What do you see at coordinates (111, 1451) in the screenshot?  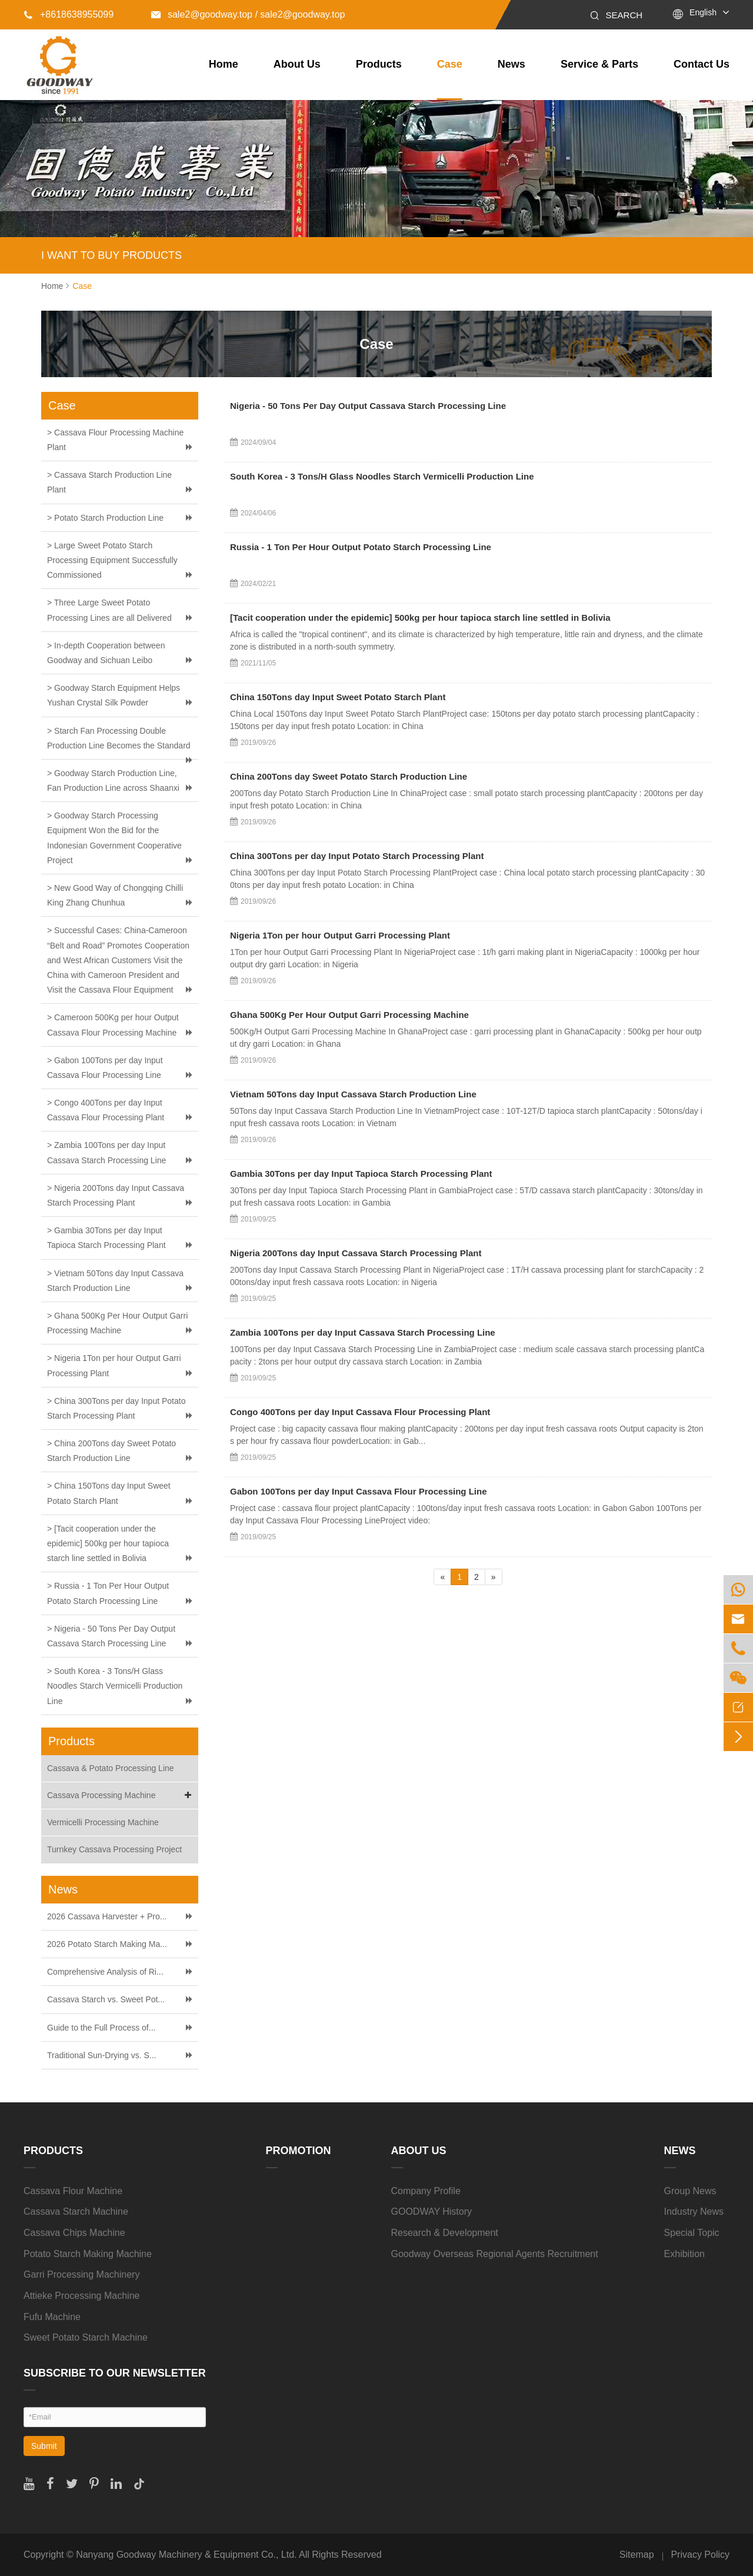 I see `> China 200Tons day Sweet Potato Starch Production Line` at bounding box center [111, 1451].